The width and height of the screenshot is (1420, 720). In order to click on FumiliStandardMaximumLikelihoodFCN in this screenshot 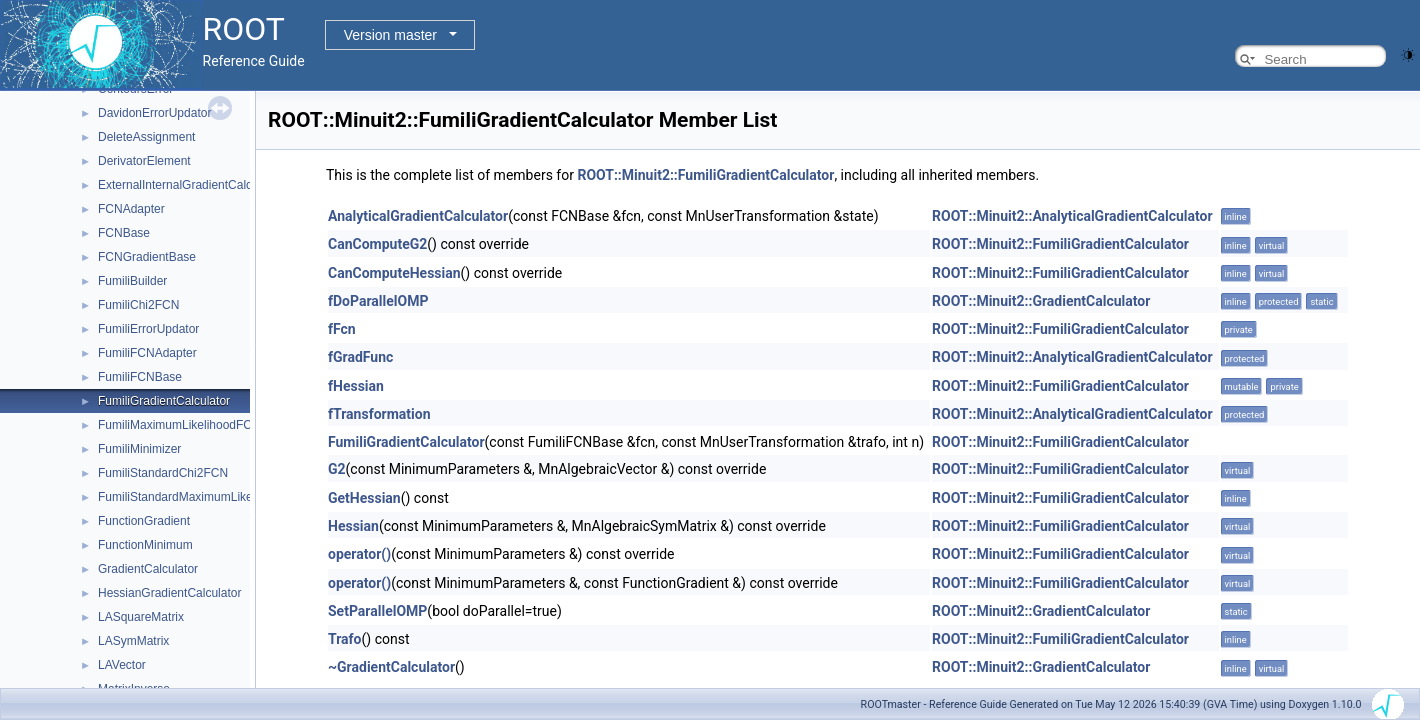, I will do `click(203, 497)`.